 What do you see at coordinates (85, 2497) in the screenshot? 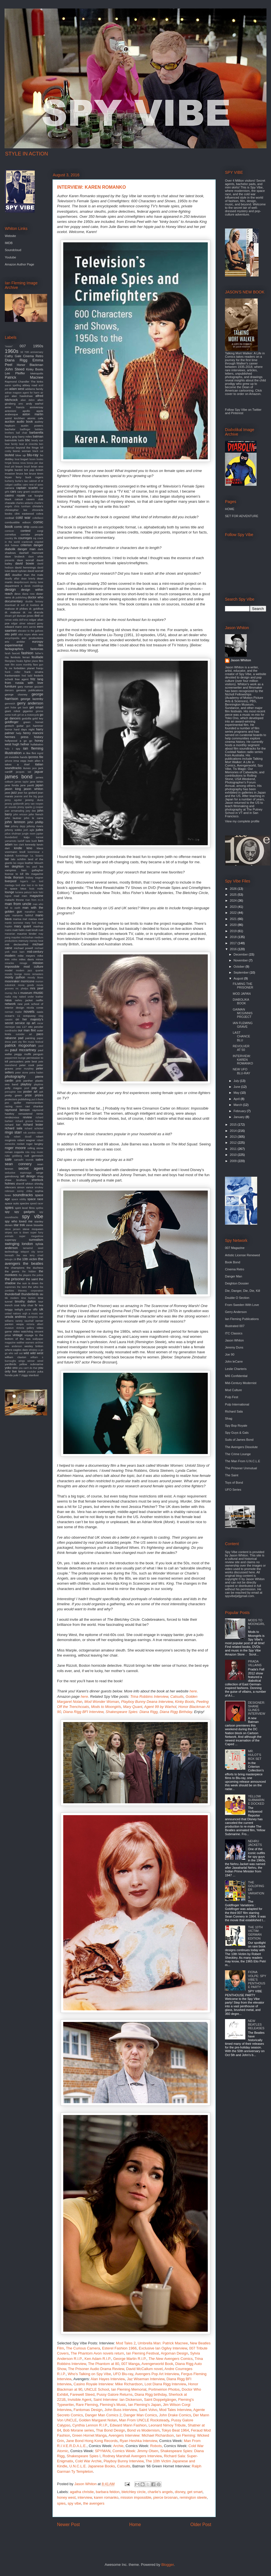
I see `interview` at bounding box center [85, 2497].